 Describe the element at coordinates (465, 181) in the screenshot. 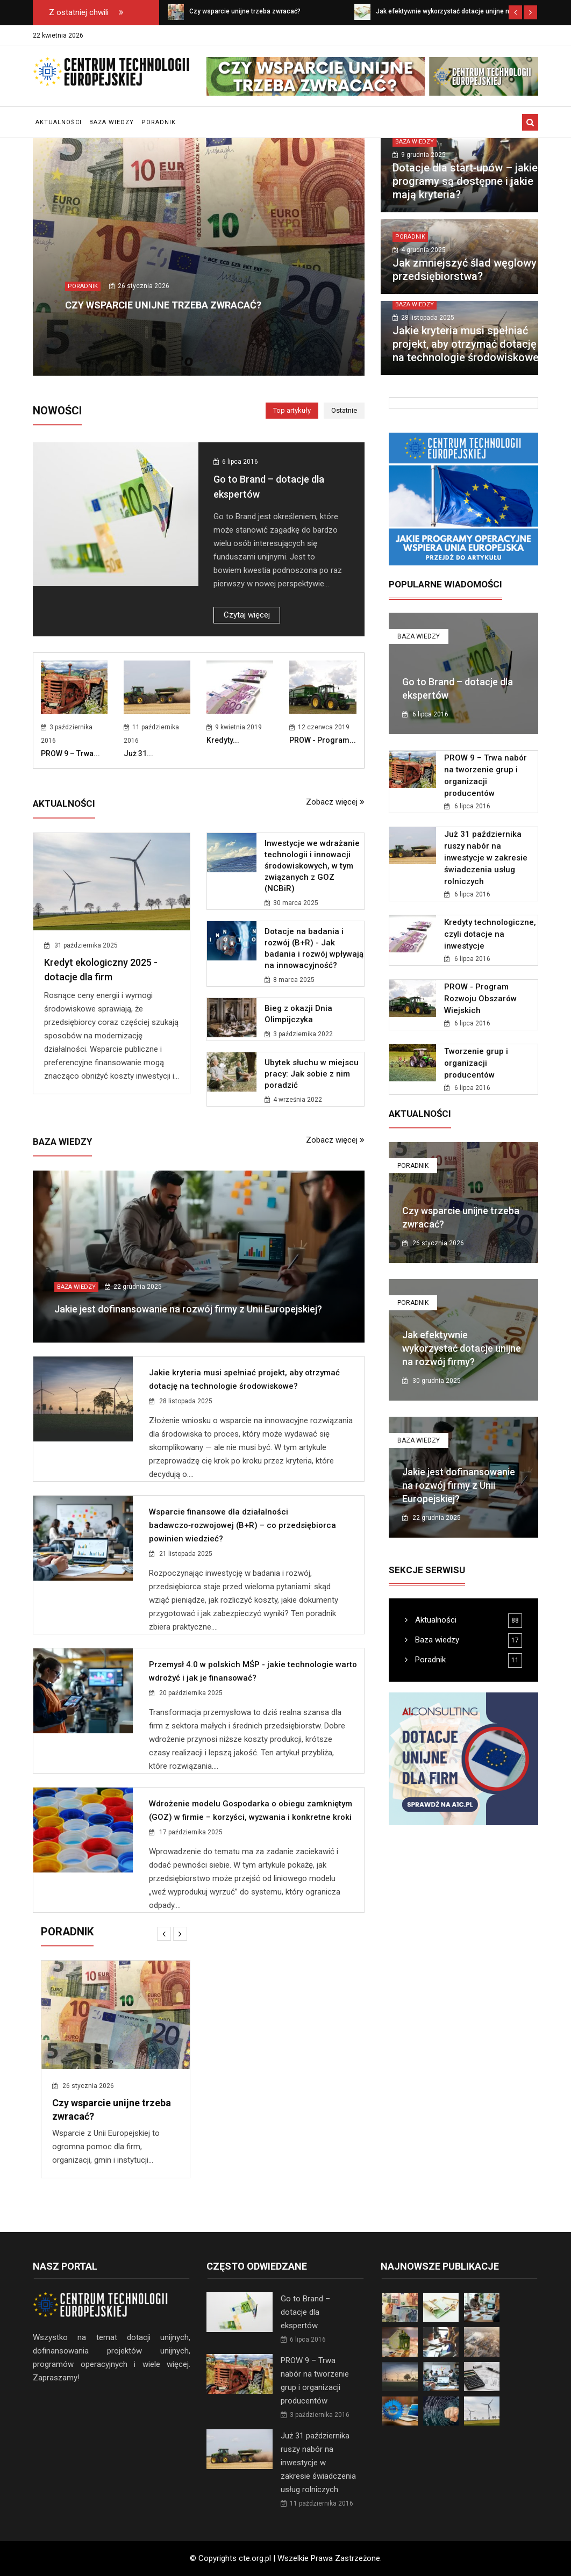

I see `Dotacje dla start‑upów – jakie programy są dostępne i jakie mają kryteria?` at that location.